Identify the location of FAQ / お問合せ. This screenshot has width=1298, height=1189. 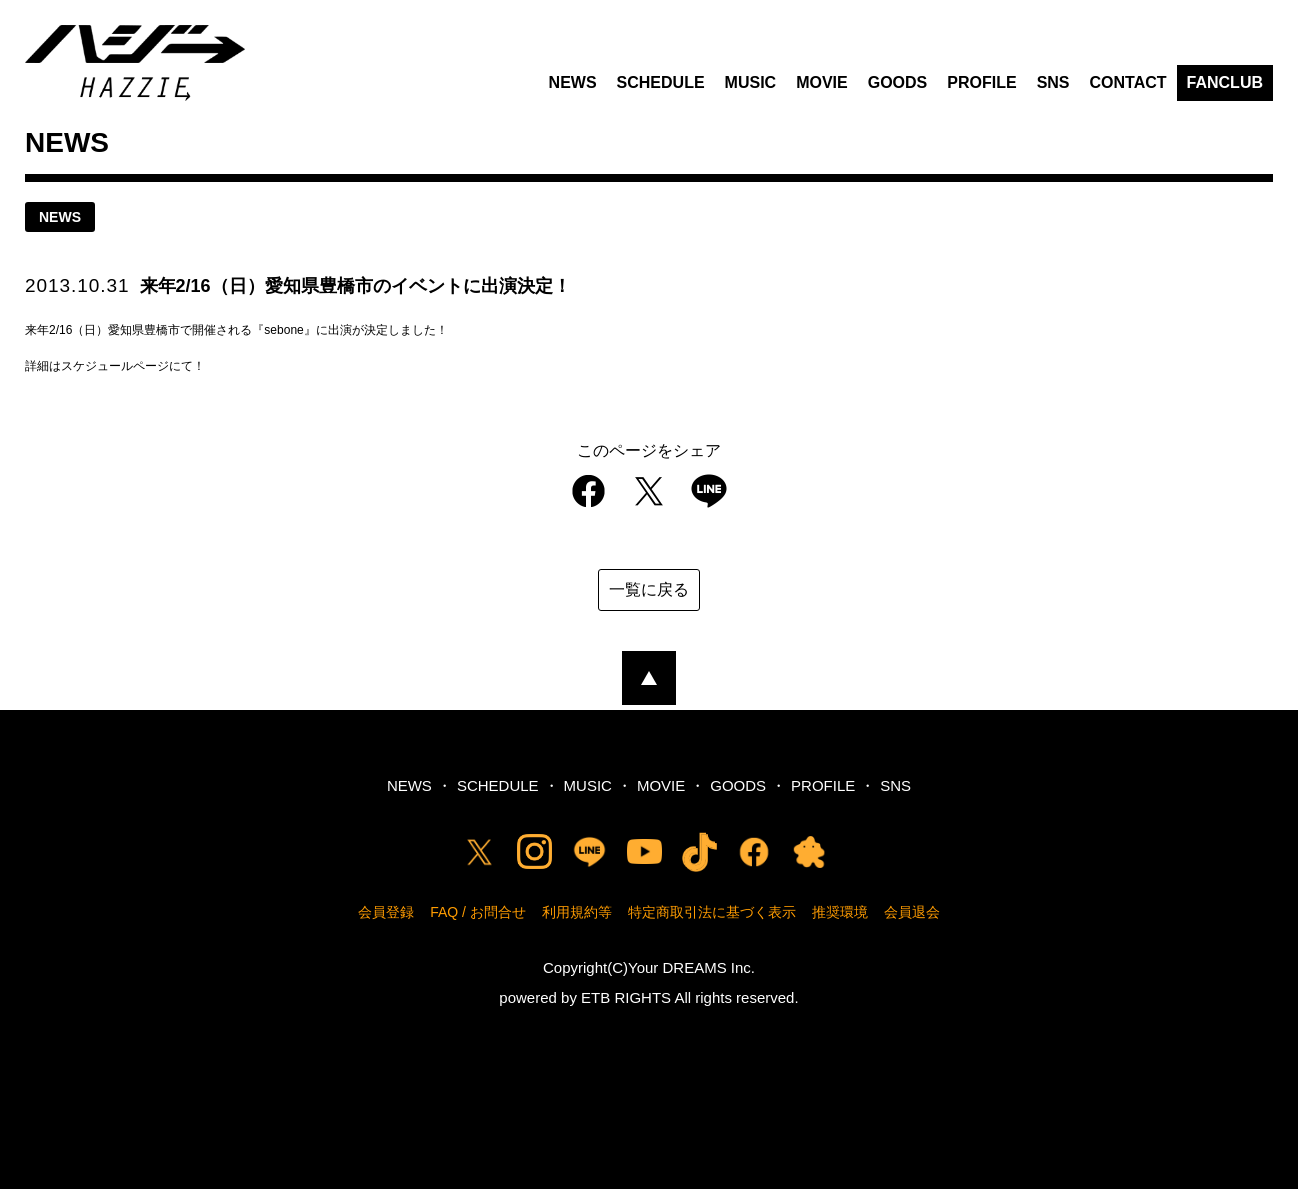
(478, 912).